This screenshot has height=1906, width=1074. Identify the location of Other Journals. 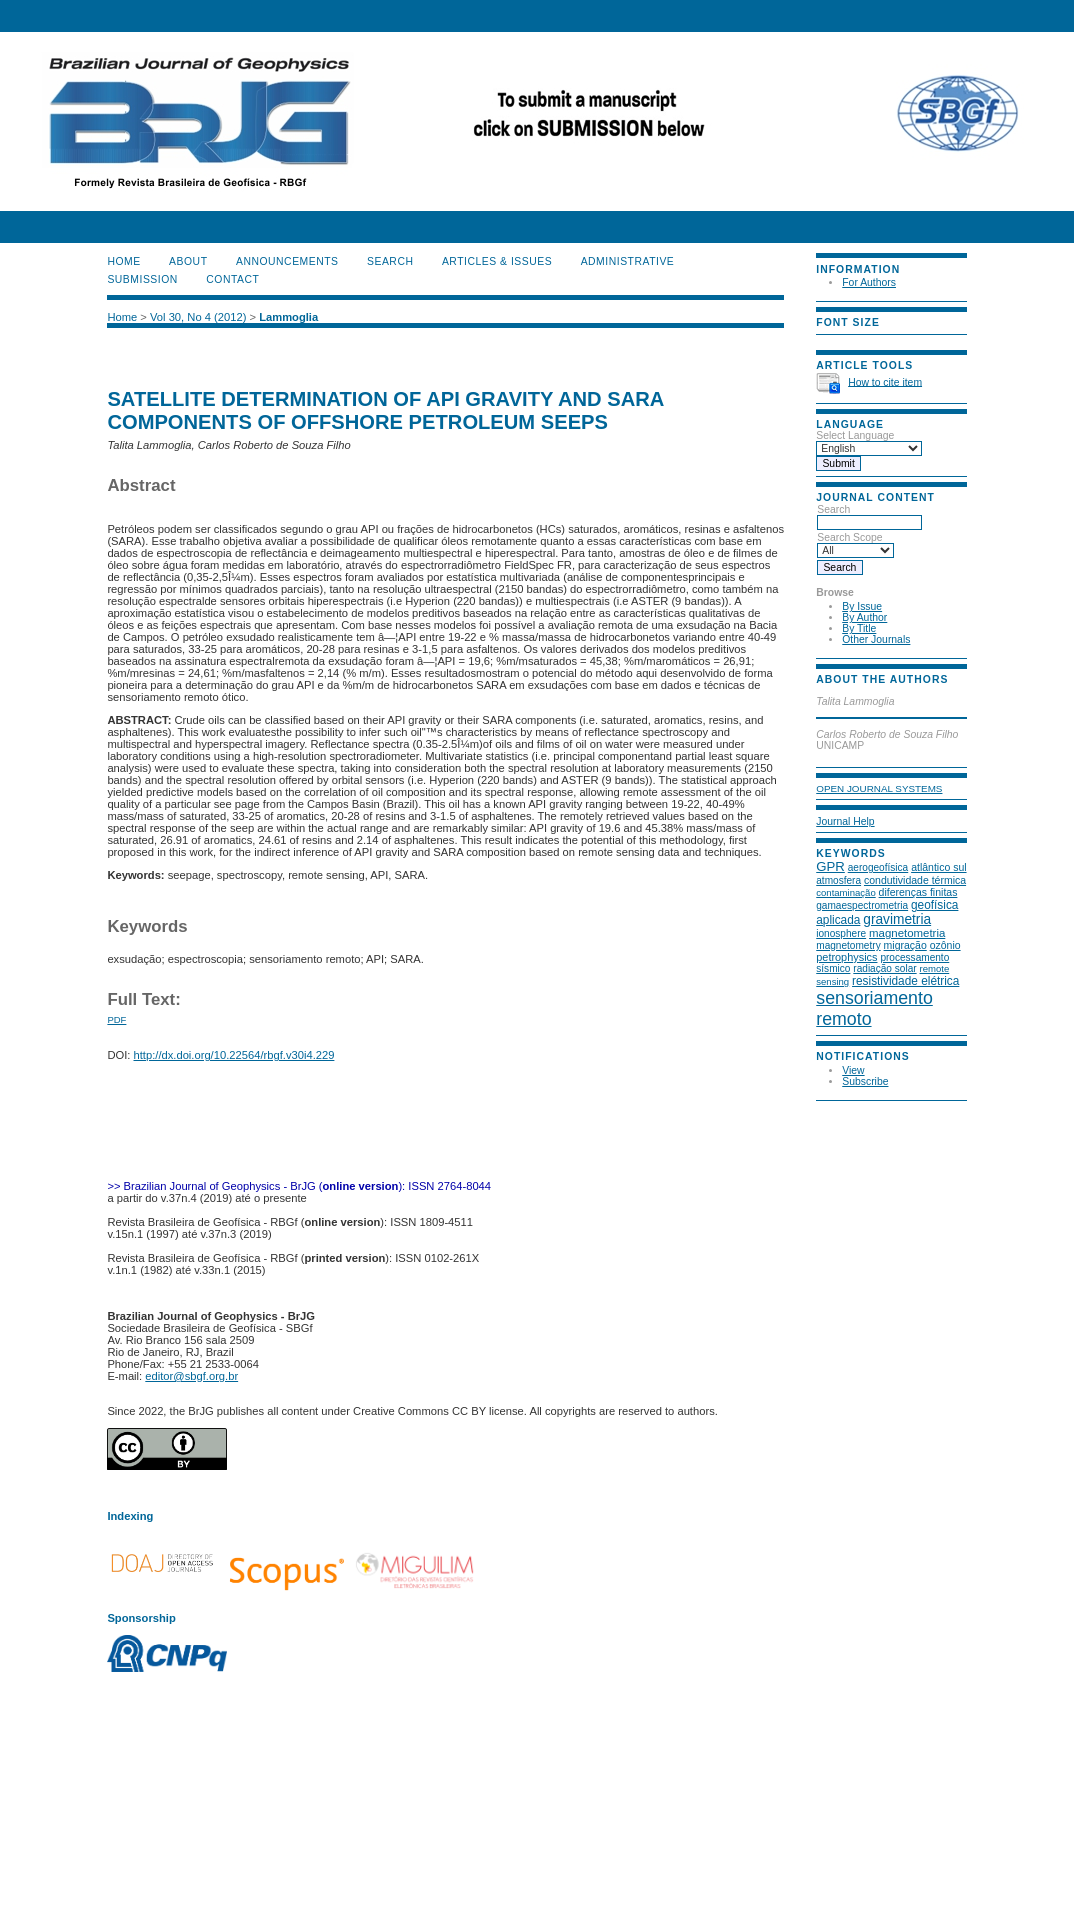
(876, 639).